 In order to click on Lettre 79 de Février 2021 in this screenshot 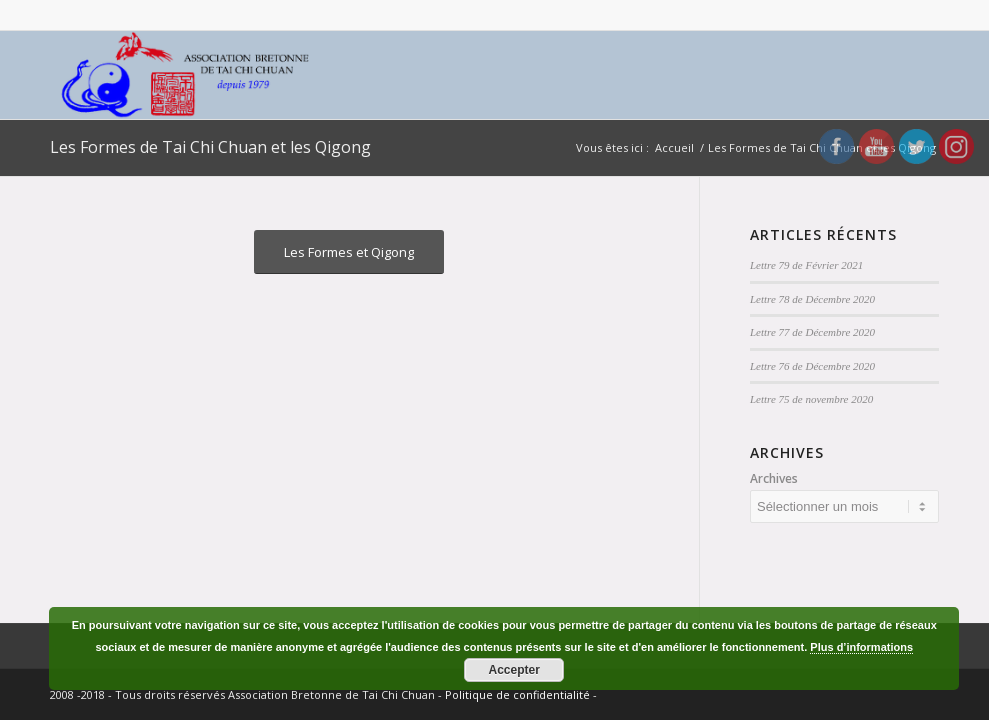, I will do `click(806, 265)`.